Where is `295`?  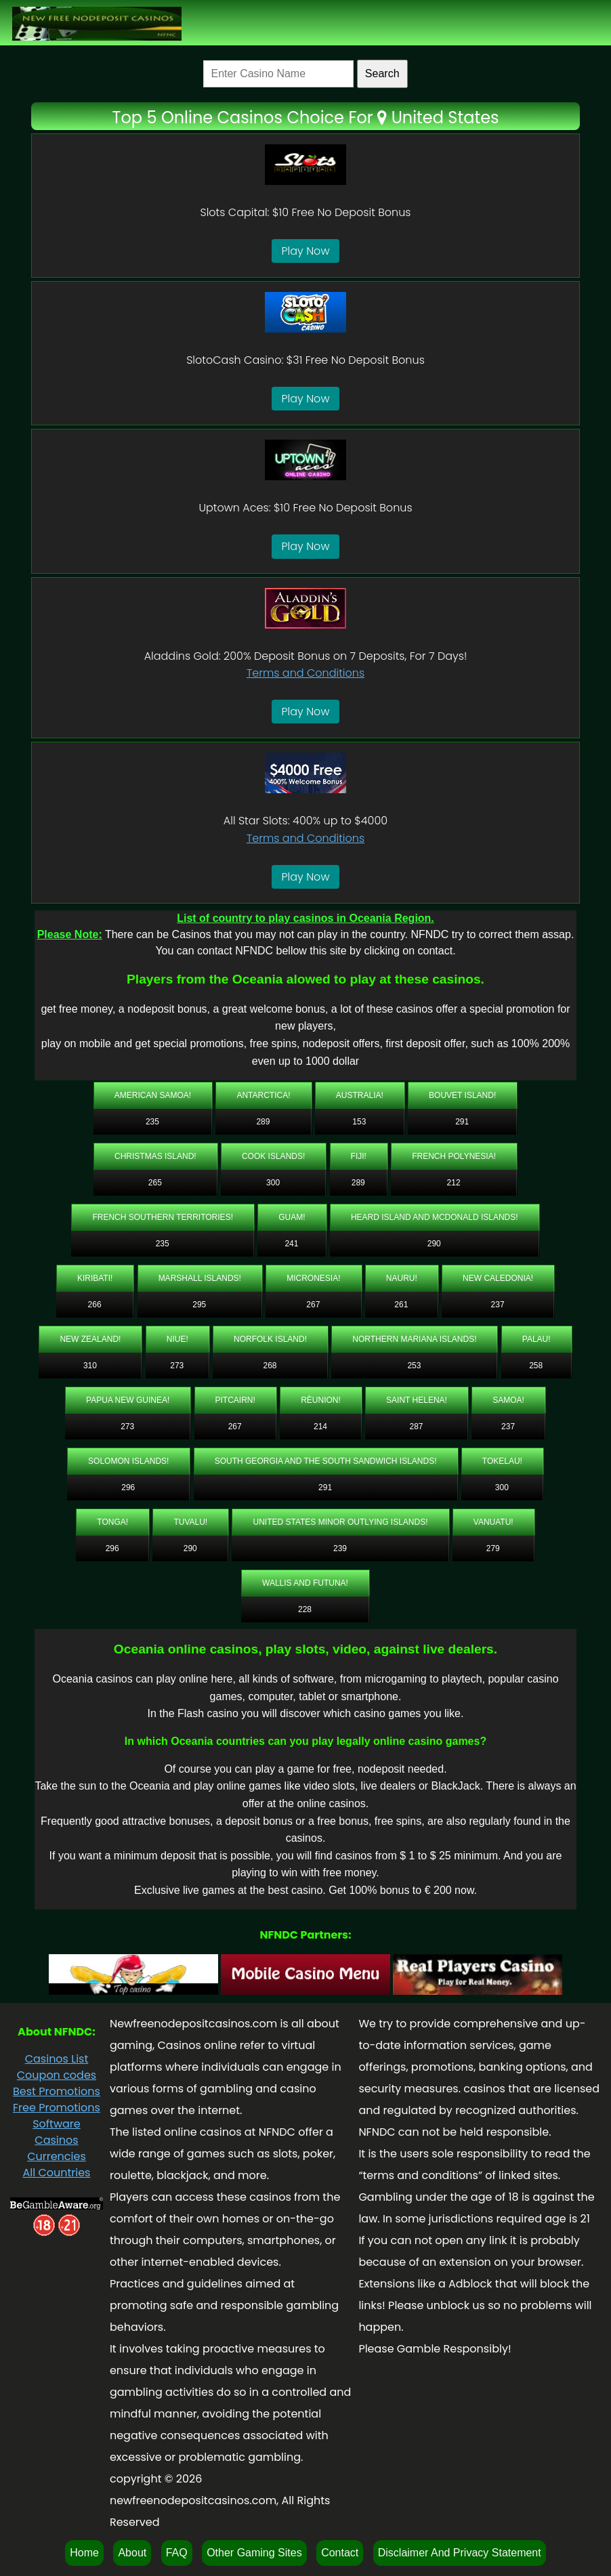 295 is located at coordinates (199, 1304).